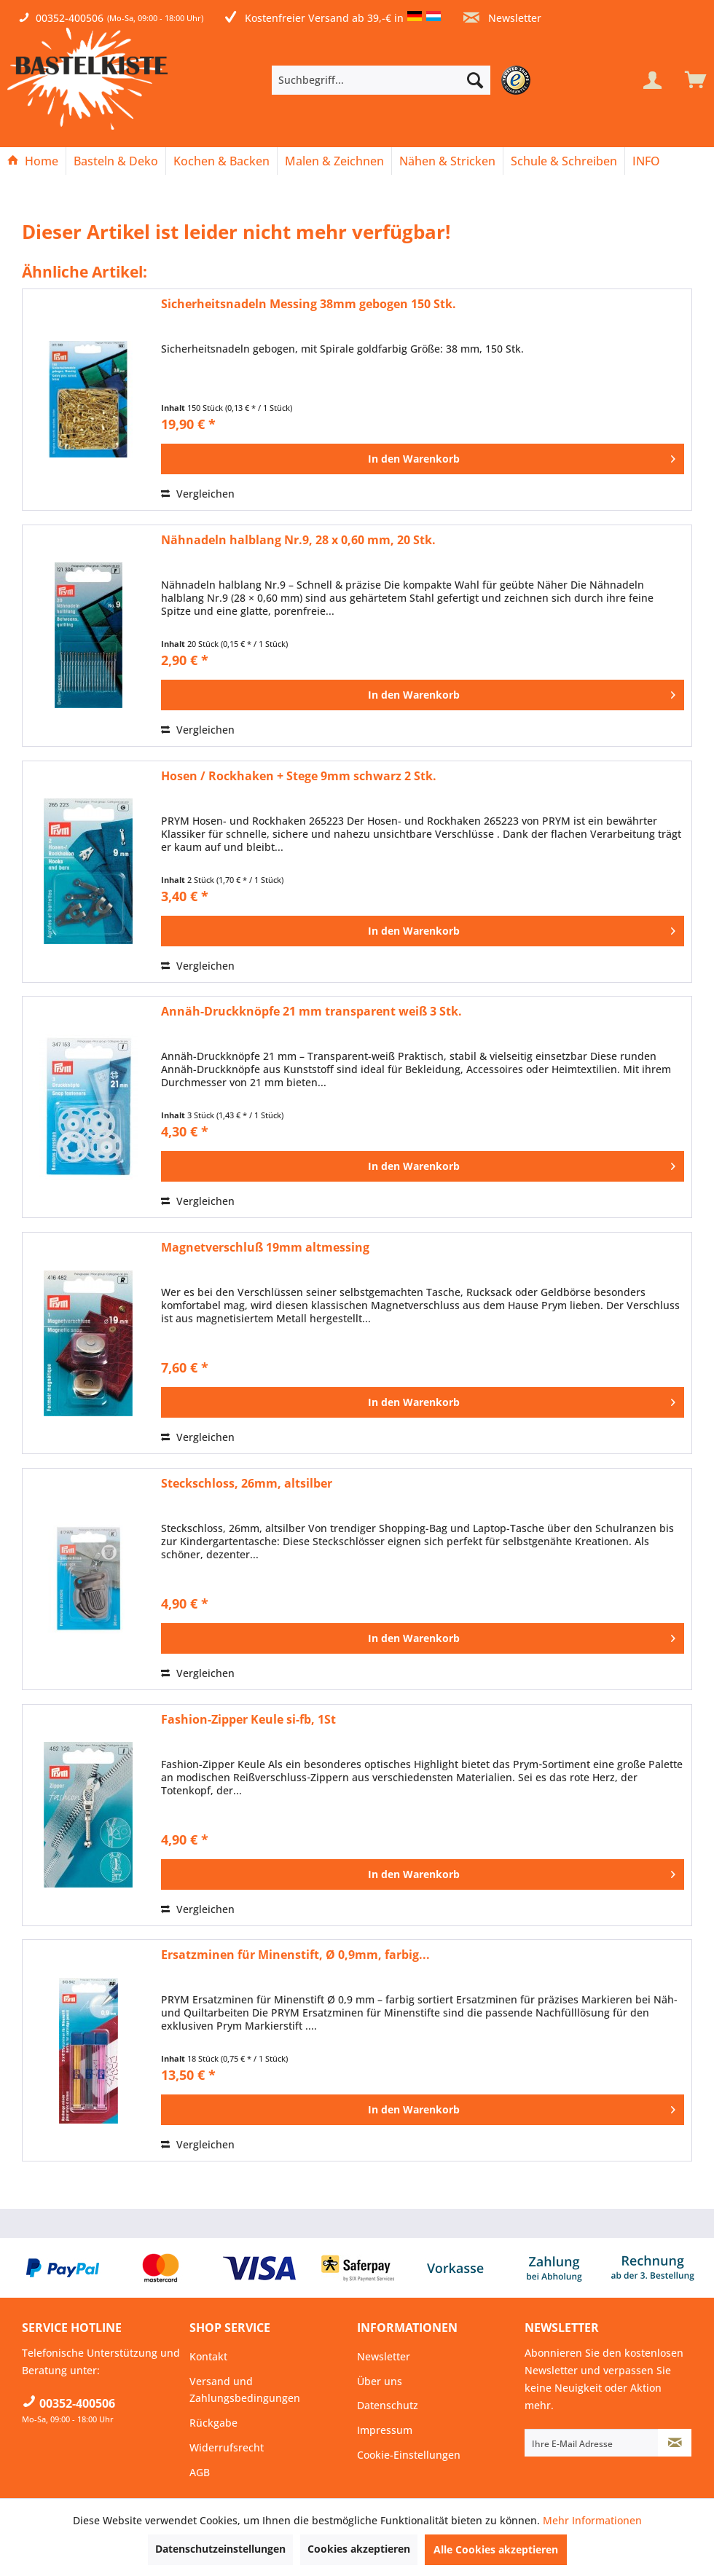 This screenshot has width=714, height=2576. What do you see at coordinates (221, 161) in the screenshot?
I see `[Kochen & Backen]` at bounding box center [221, 161].